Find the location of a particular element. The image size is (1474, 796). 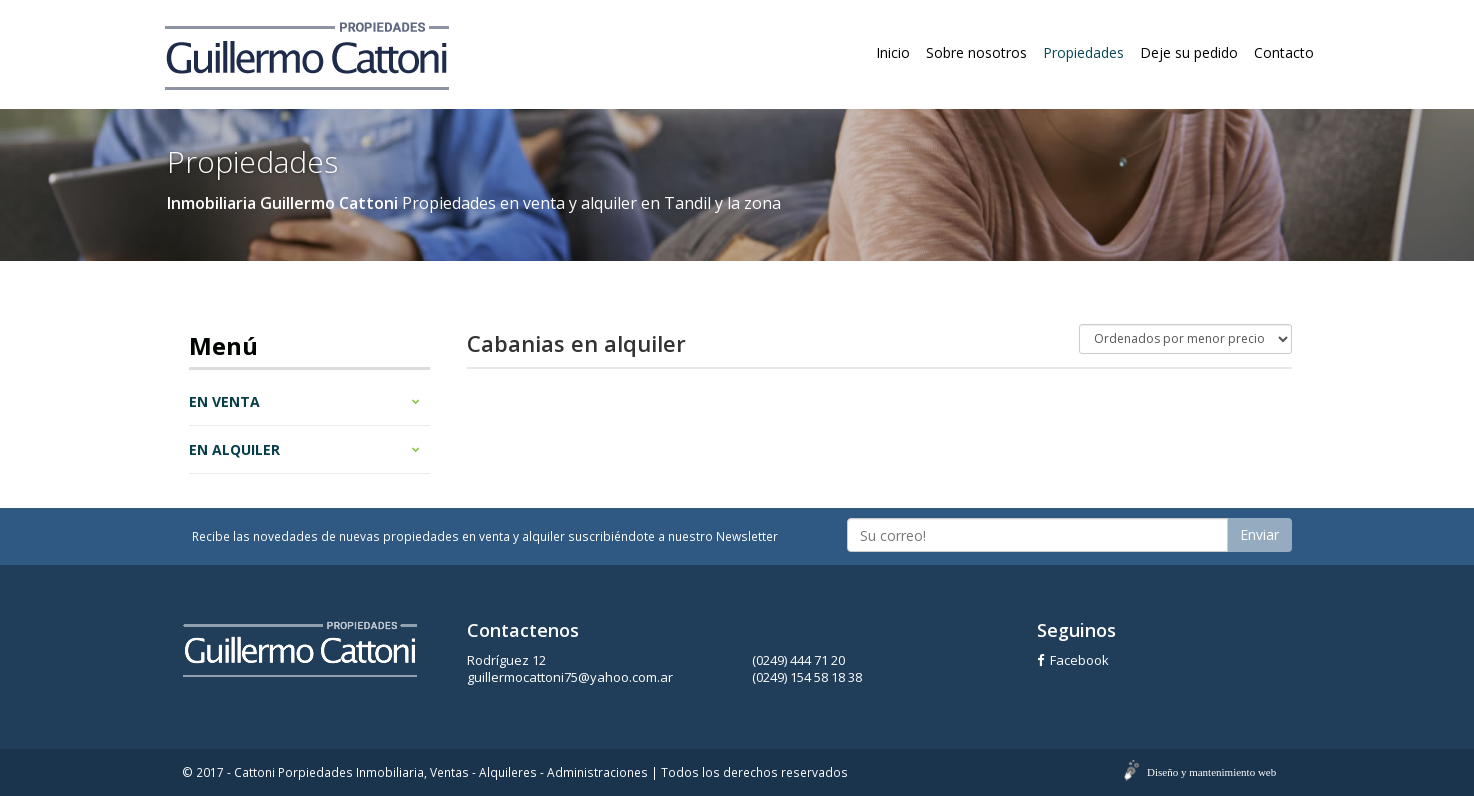

Diseño y mantenimiento web is located at coordinates (1211, 772).